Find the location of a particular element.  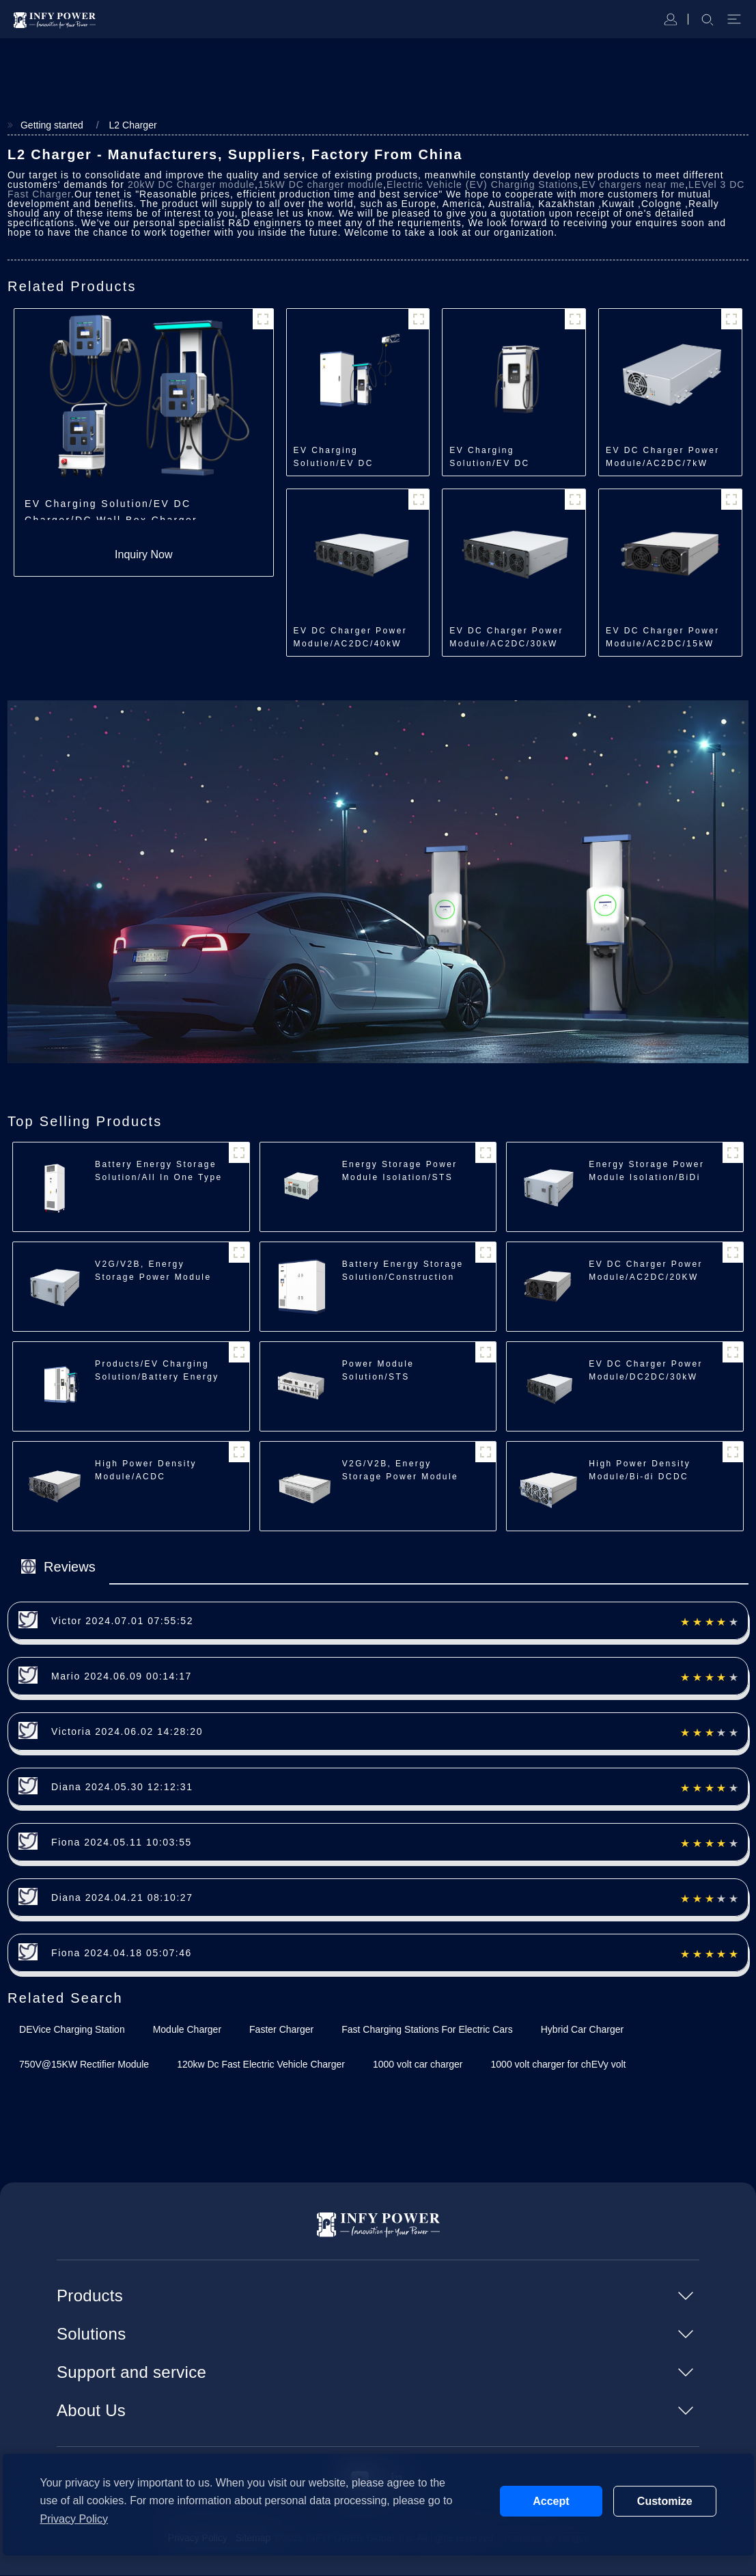

15kW DC charger module is located at coordinates (320, 185).